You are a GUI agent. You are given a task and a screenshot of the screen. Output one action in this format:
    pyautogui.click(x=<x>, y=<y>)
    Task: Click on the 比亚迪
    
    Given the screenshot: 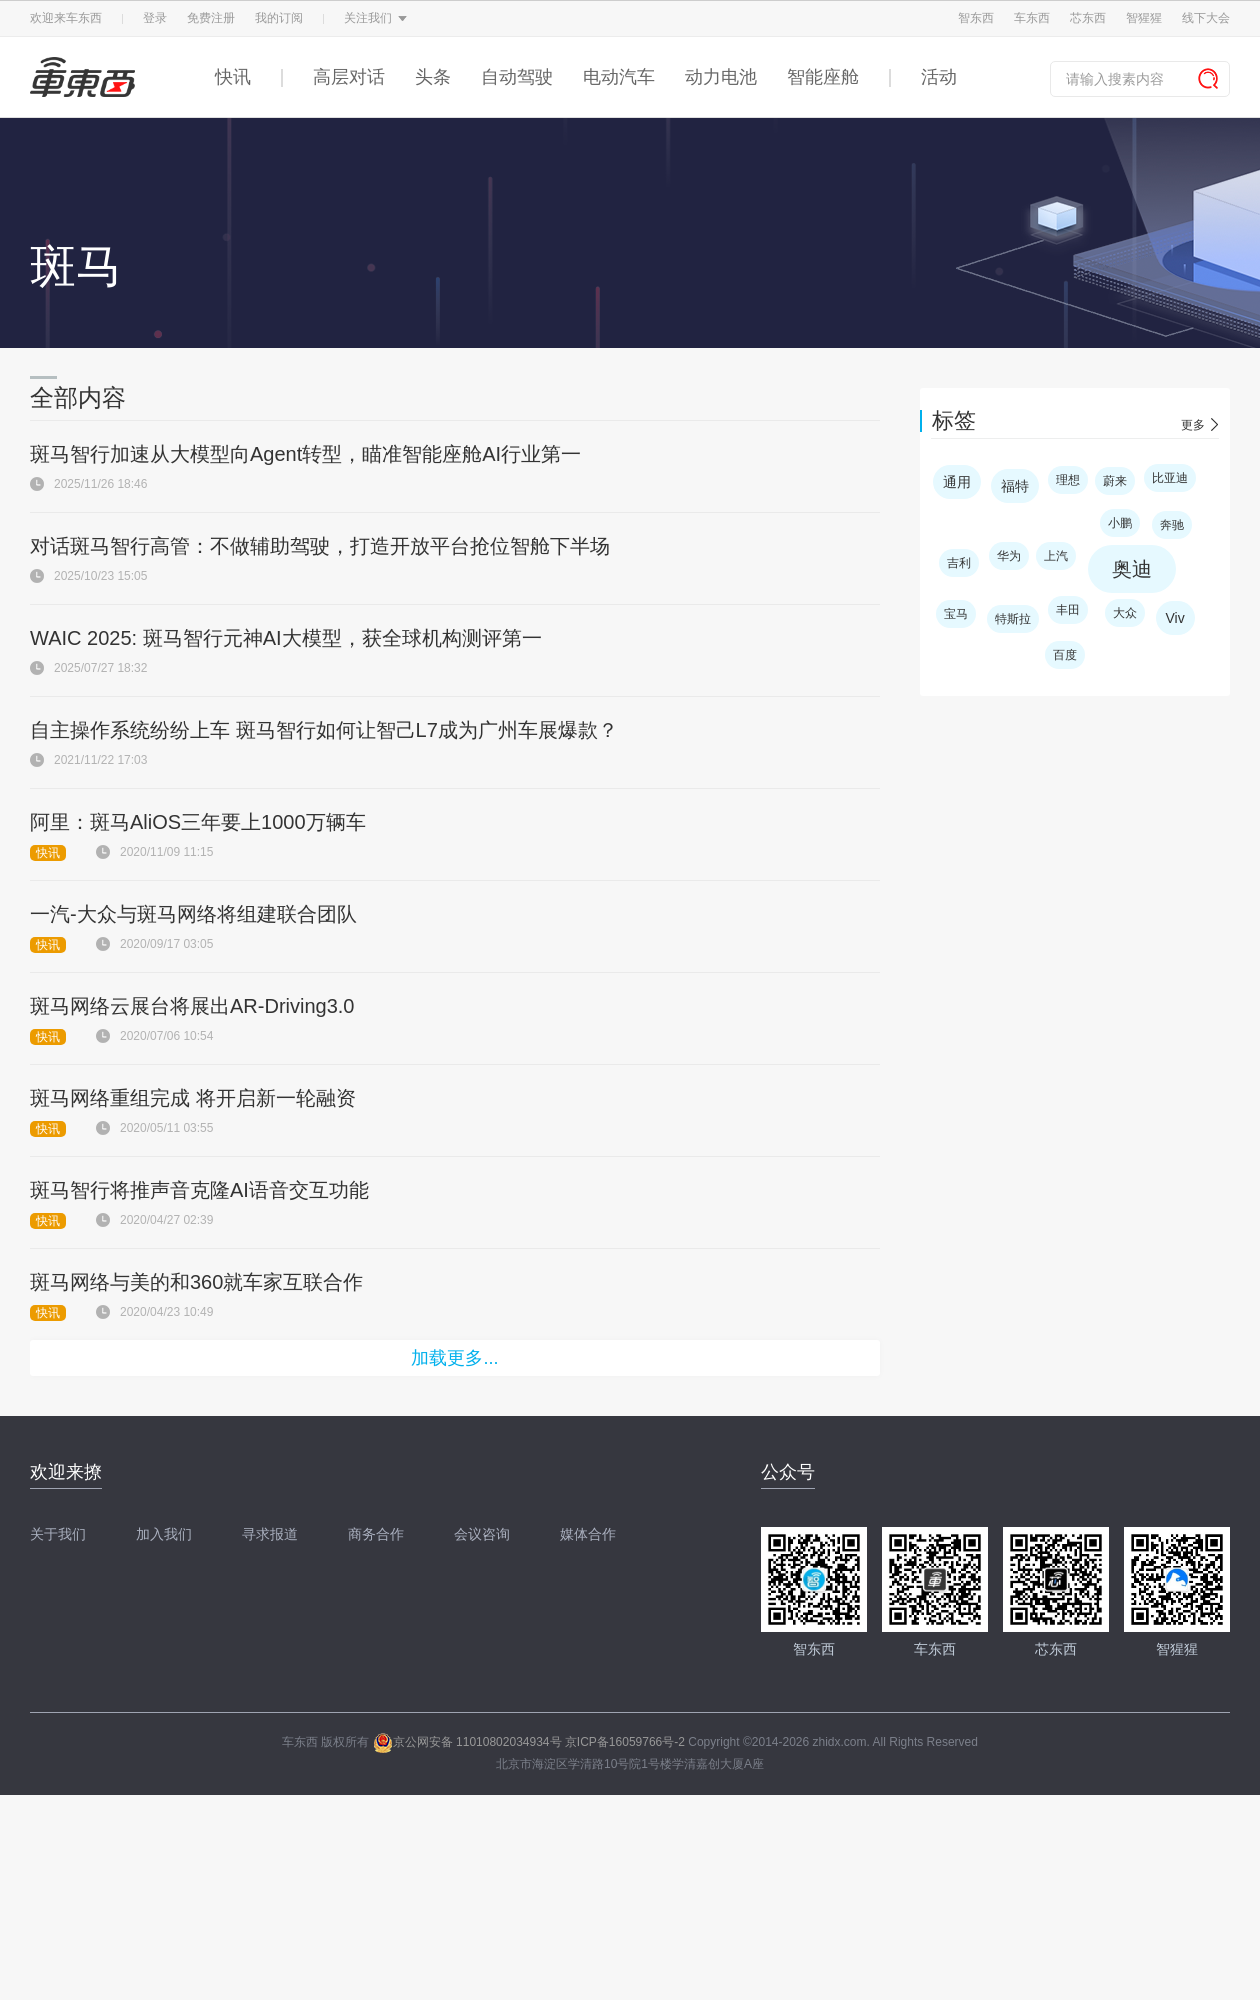 What is the action you would take?
    pyautogui.click(x=1170, y=478)
    